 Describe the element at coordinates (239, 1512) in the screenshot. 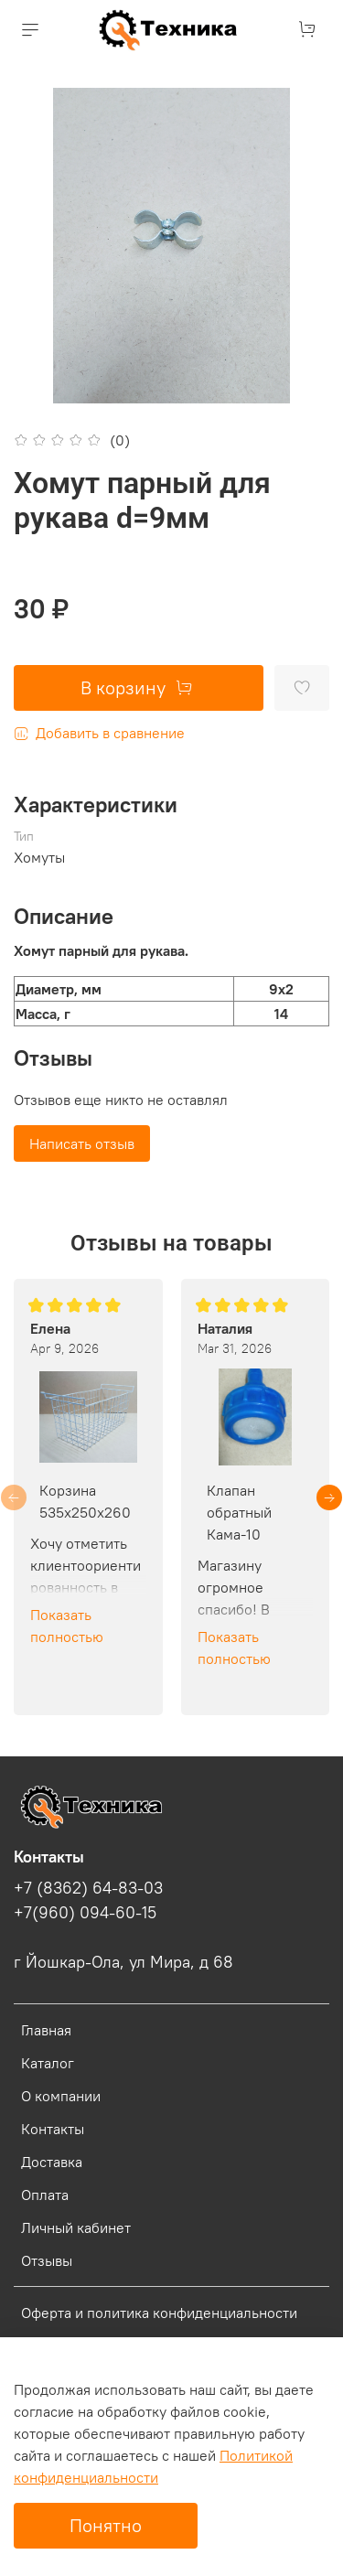

I see `Клапан обратный Кама-10` at that location.